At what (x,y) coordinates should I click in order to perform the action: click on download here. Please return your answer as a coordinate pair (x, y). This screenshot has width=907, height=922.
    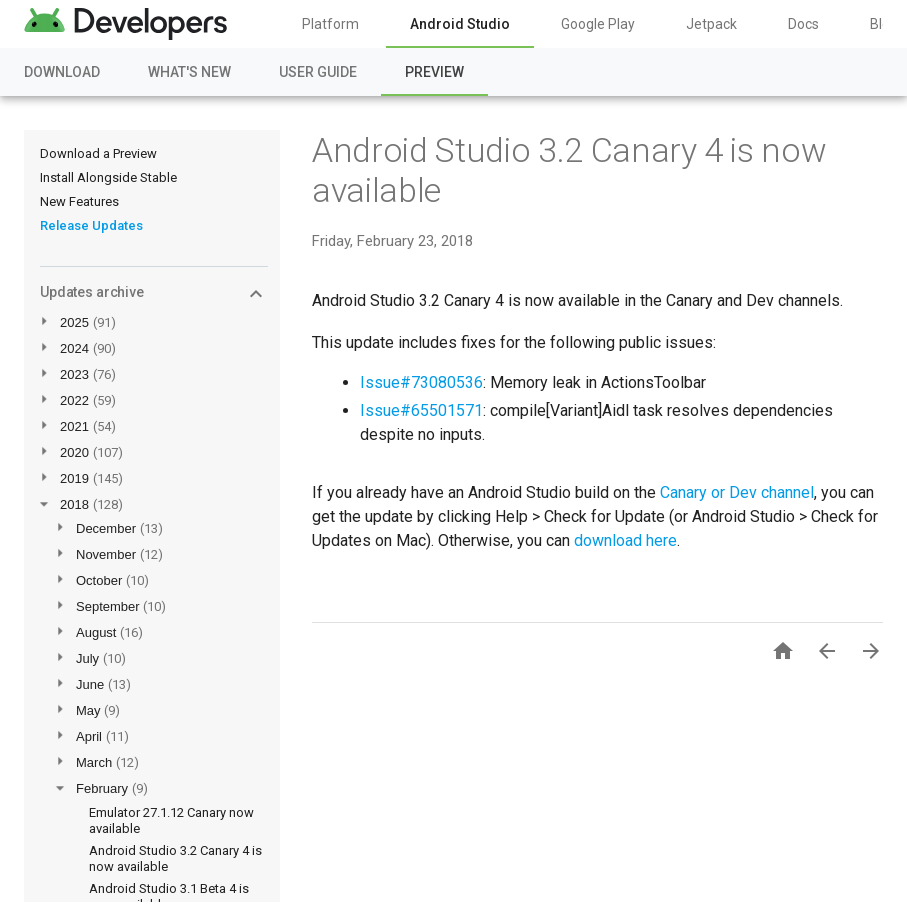
    Looking at the image, I should click on (625, 540).